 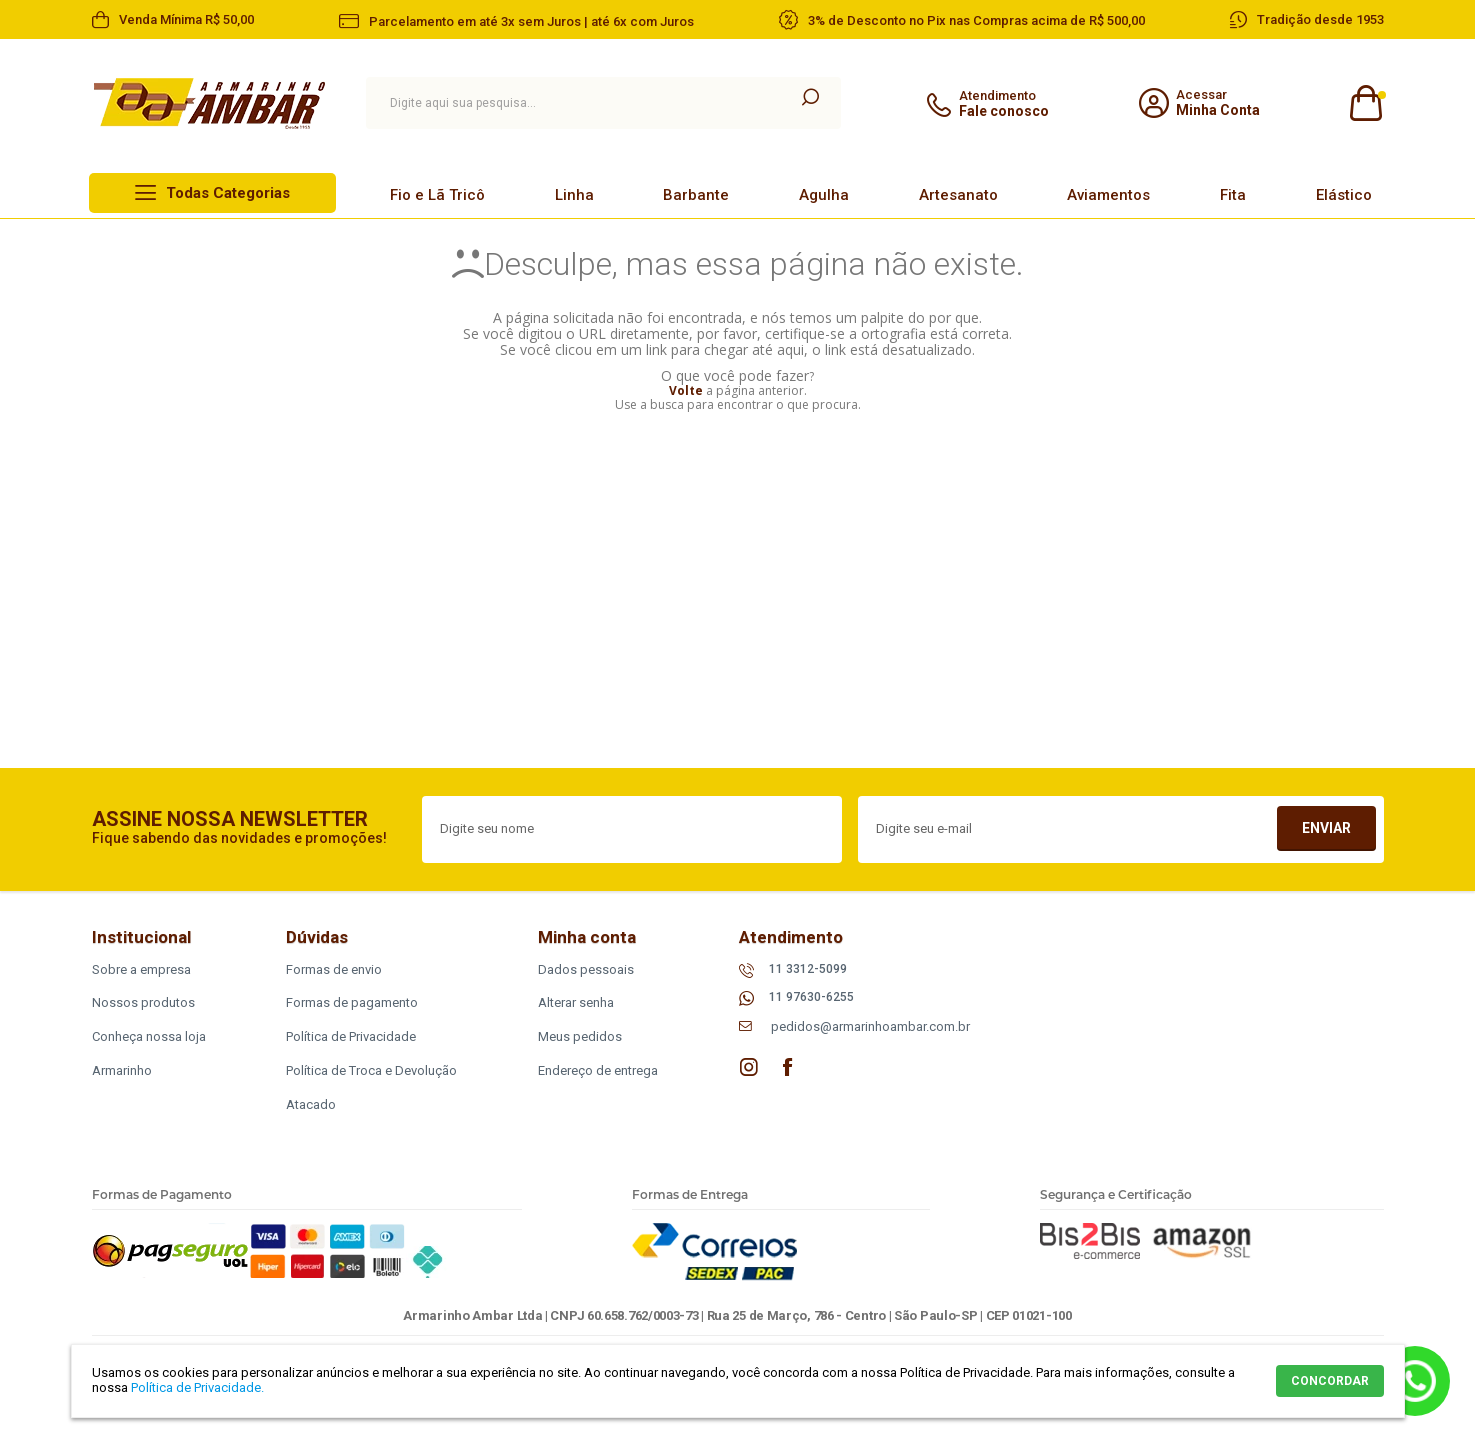 I want to click on pedidos@armarinhoambar.com.br, so click(x=870, y=1026).